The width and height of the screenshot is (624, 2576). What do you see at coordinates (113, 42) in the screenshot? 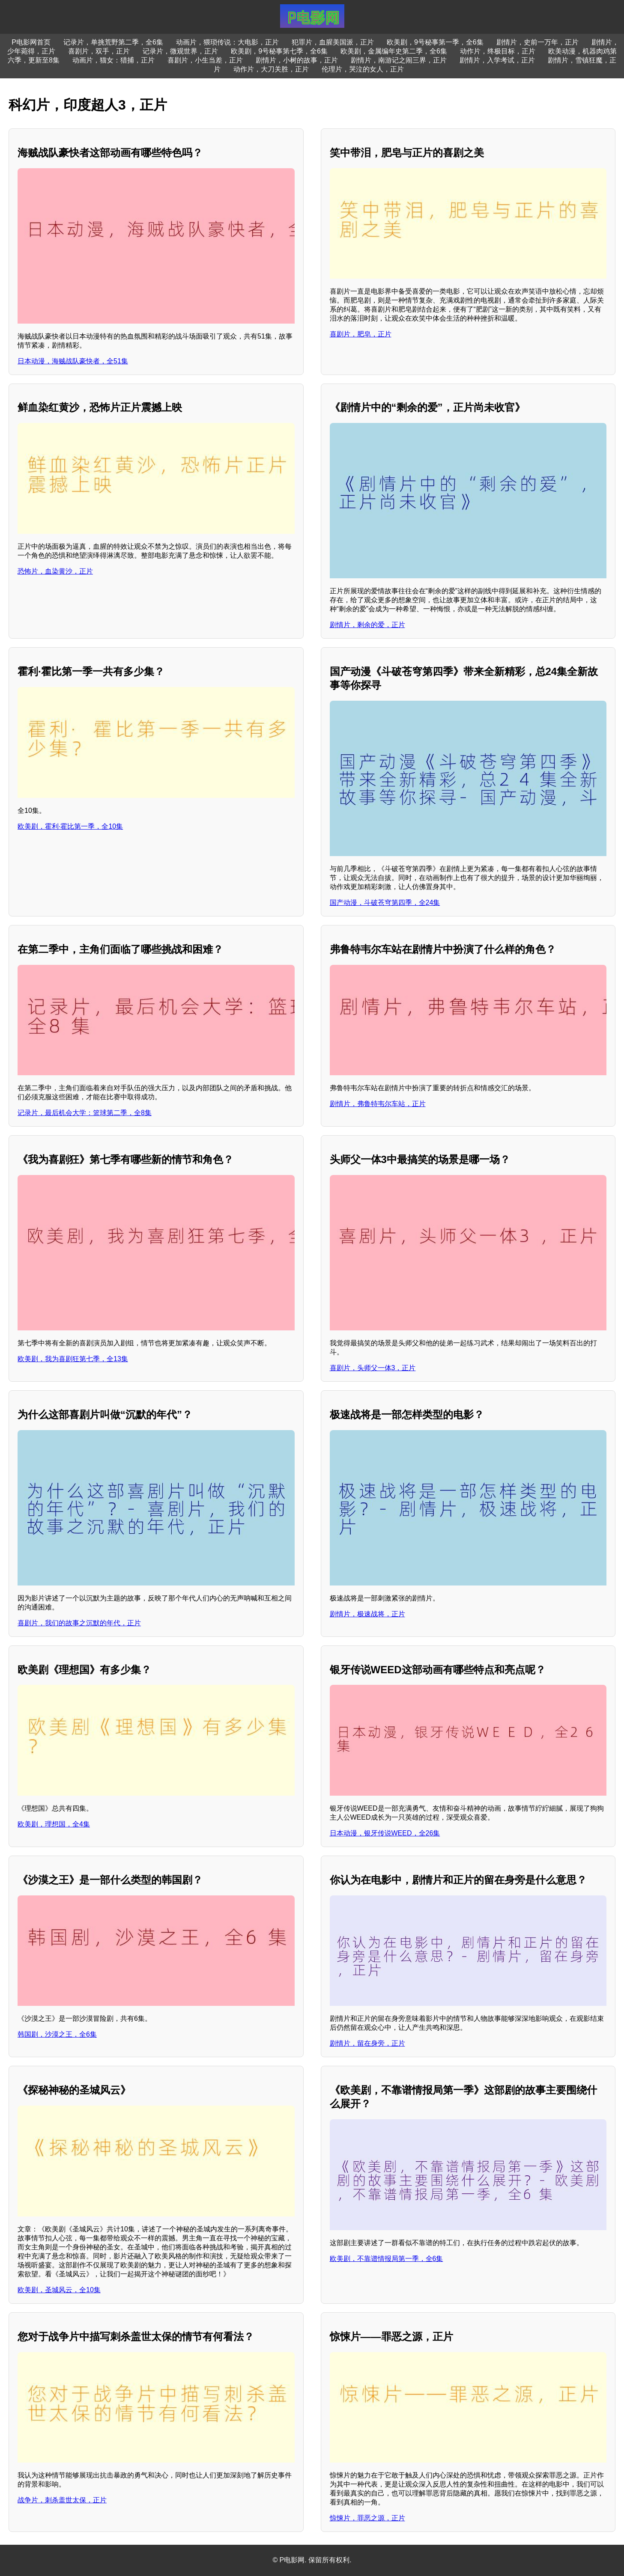
I see `记录片，单挑荒野第二季，全6集` at bounding box center [113, 42].